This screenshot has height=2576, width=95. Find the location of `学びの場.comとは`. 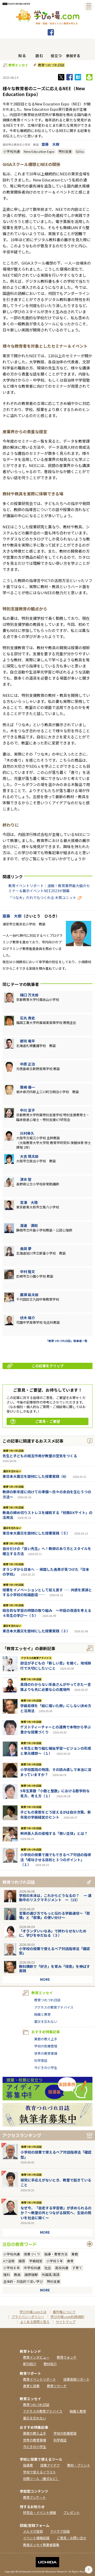

学びの場.comとは is located at coordinates (33, 2311).